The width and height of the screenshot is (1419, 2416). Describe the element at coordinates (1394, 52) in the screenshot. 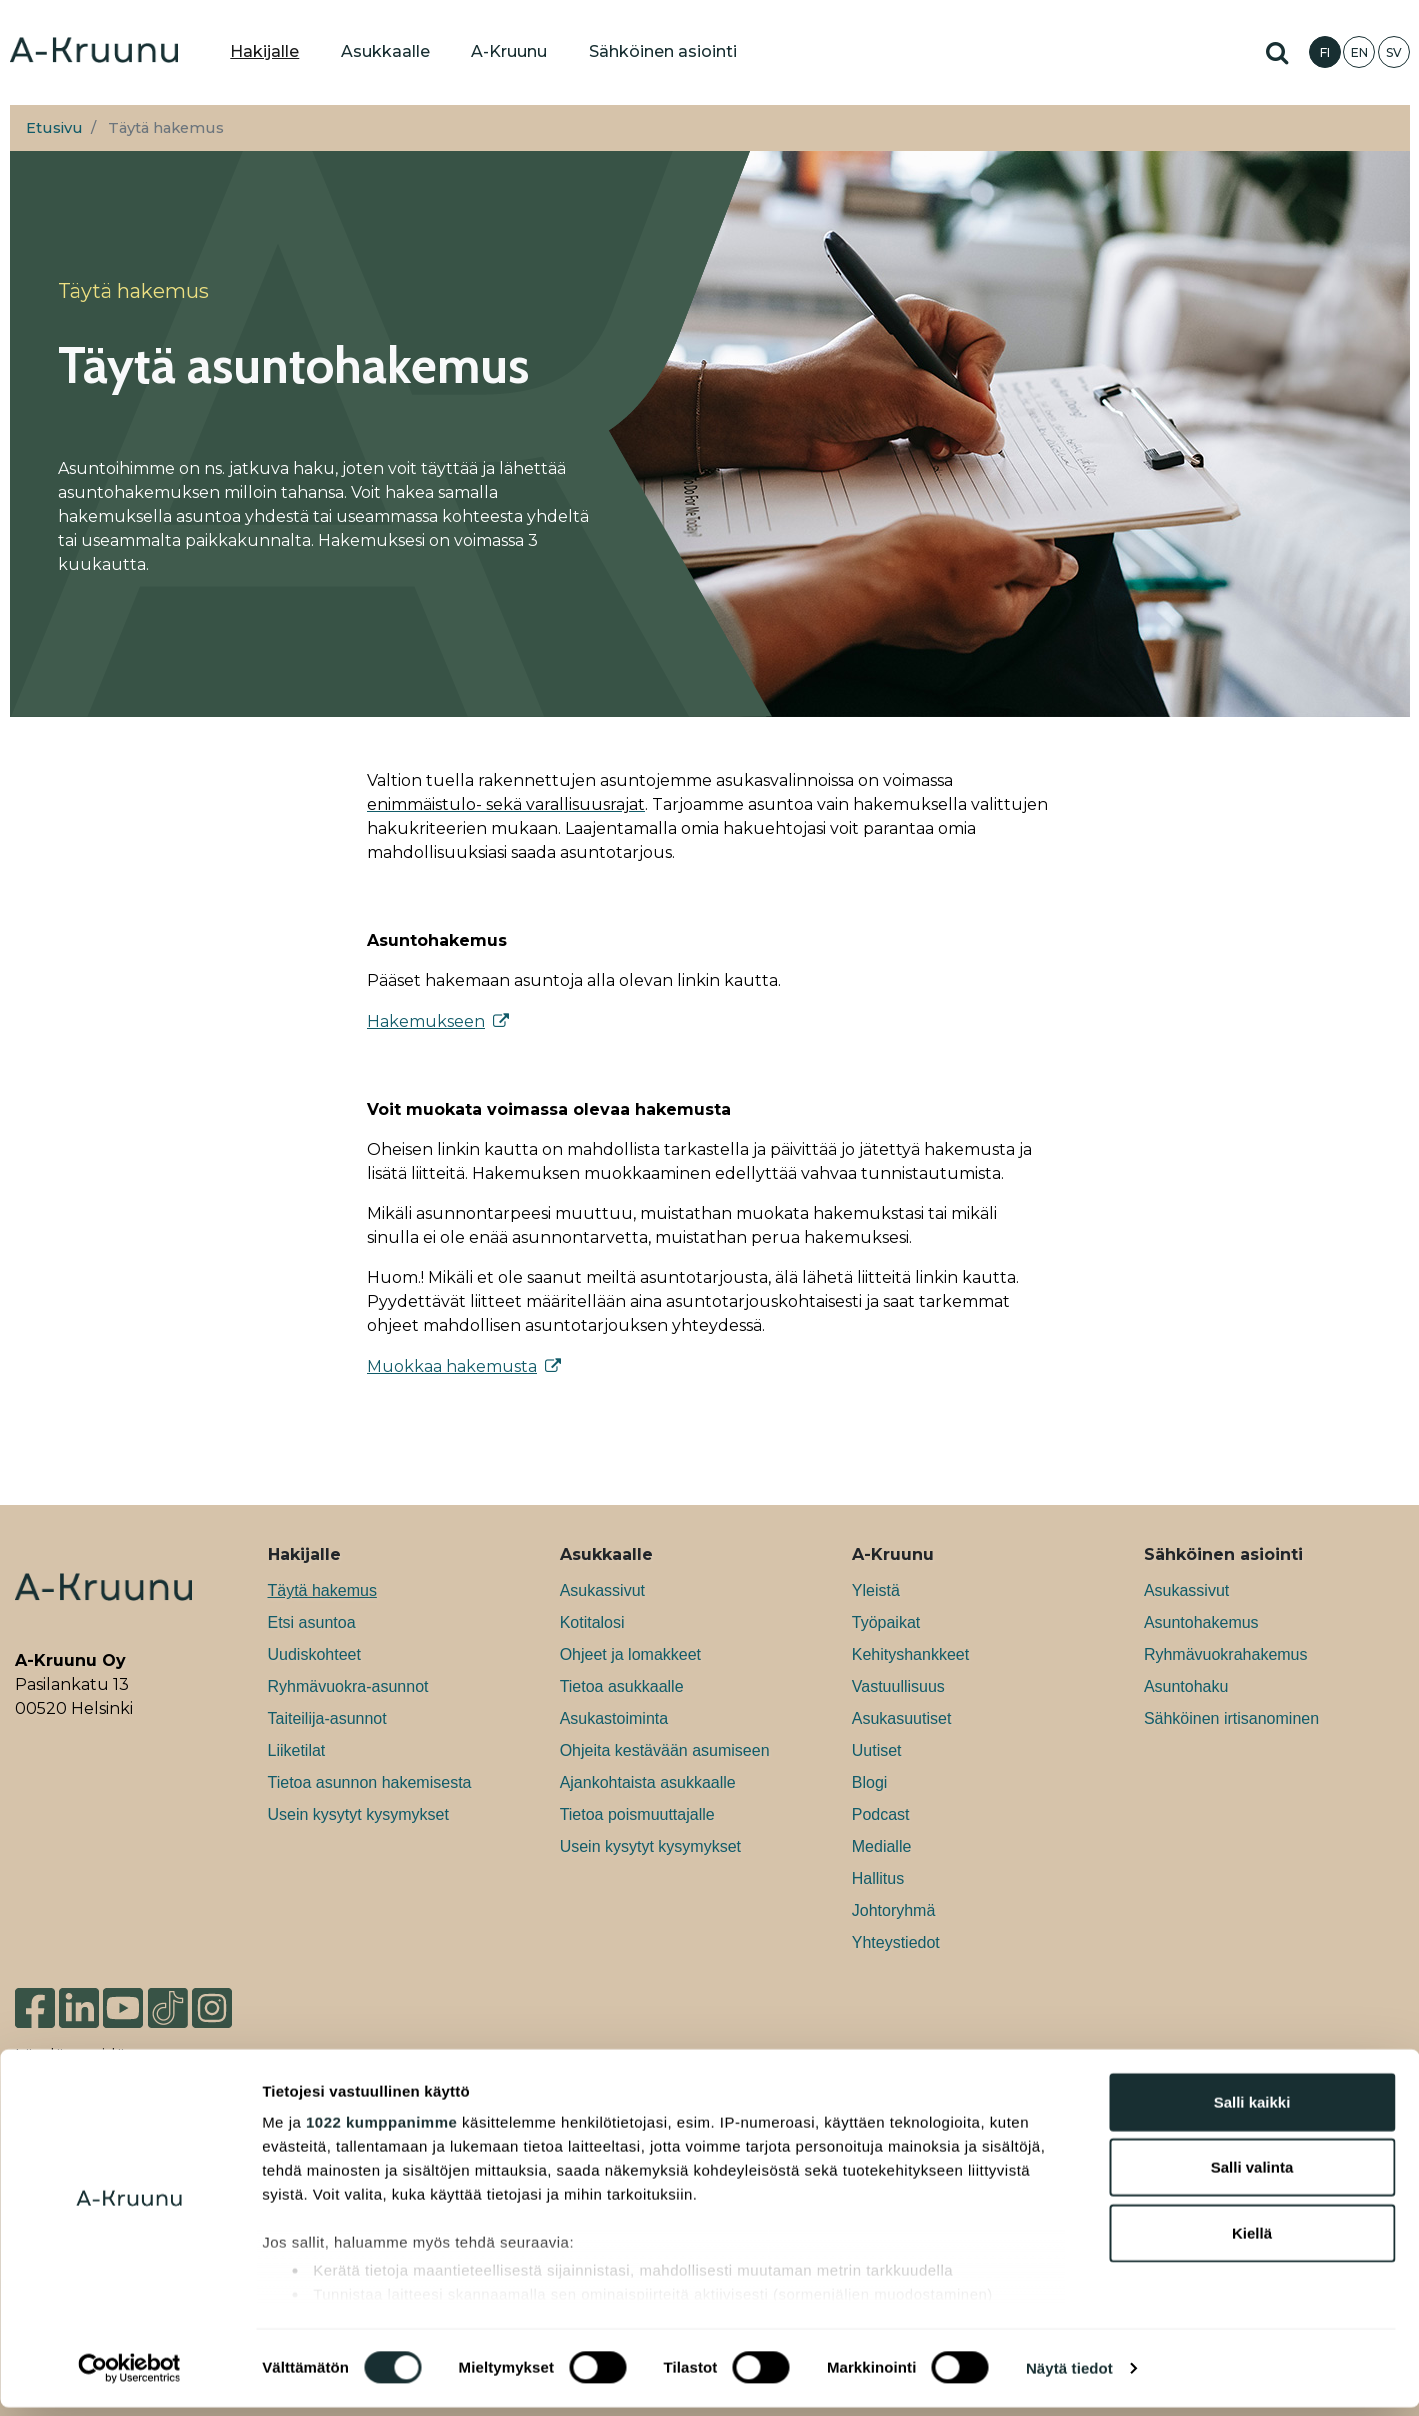

I see `SV` at that location.